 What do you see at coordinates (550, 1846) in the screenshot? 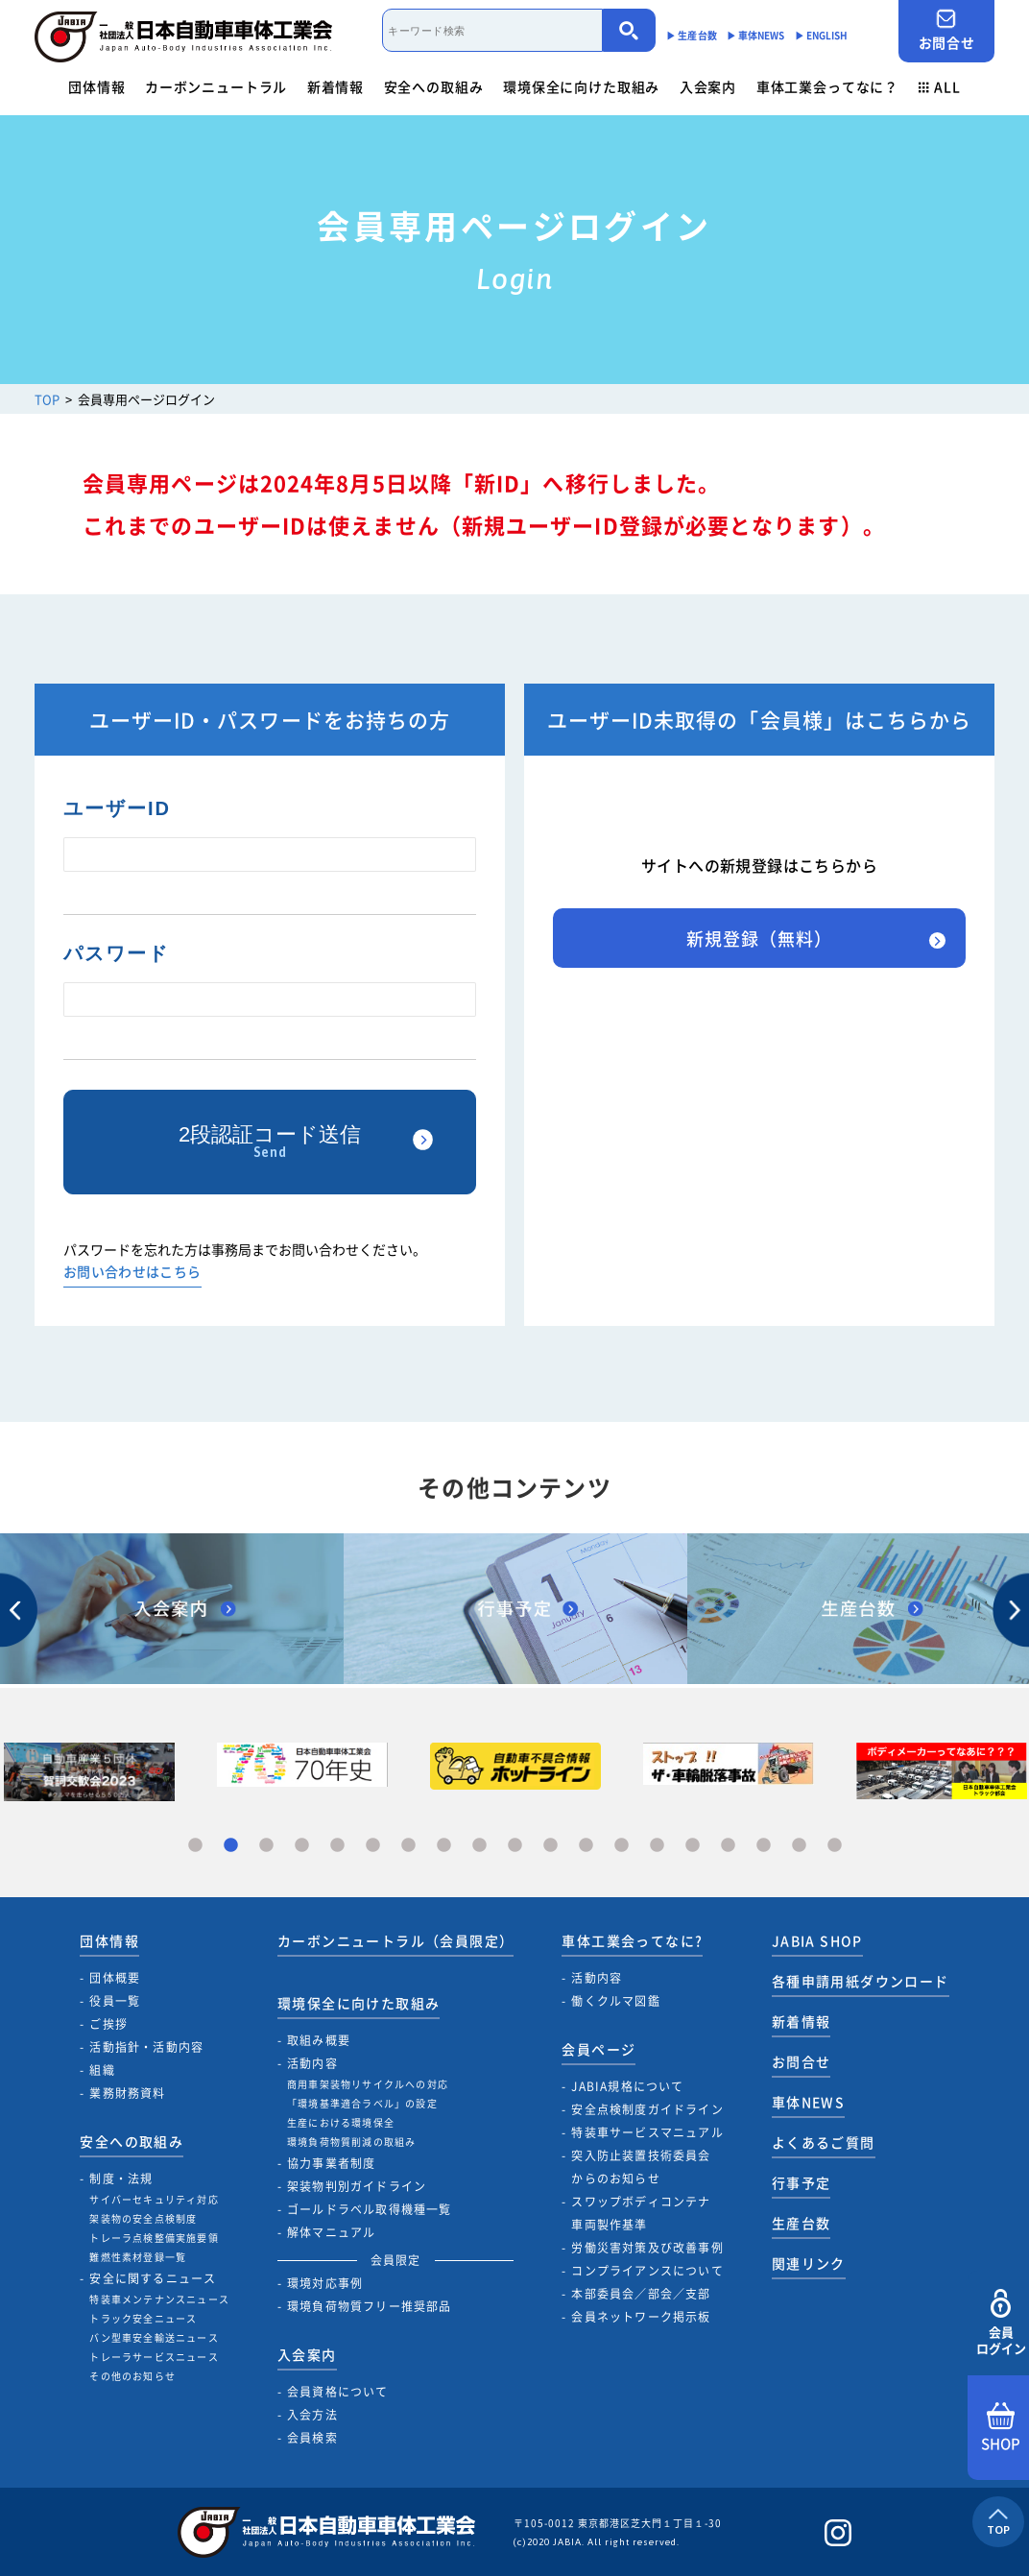
I see `11 [tab]` at bounding box center [550, 1846].